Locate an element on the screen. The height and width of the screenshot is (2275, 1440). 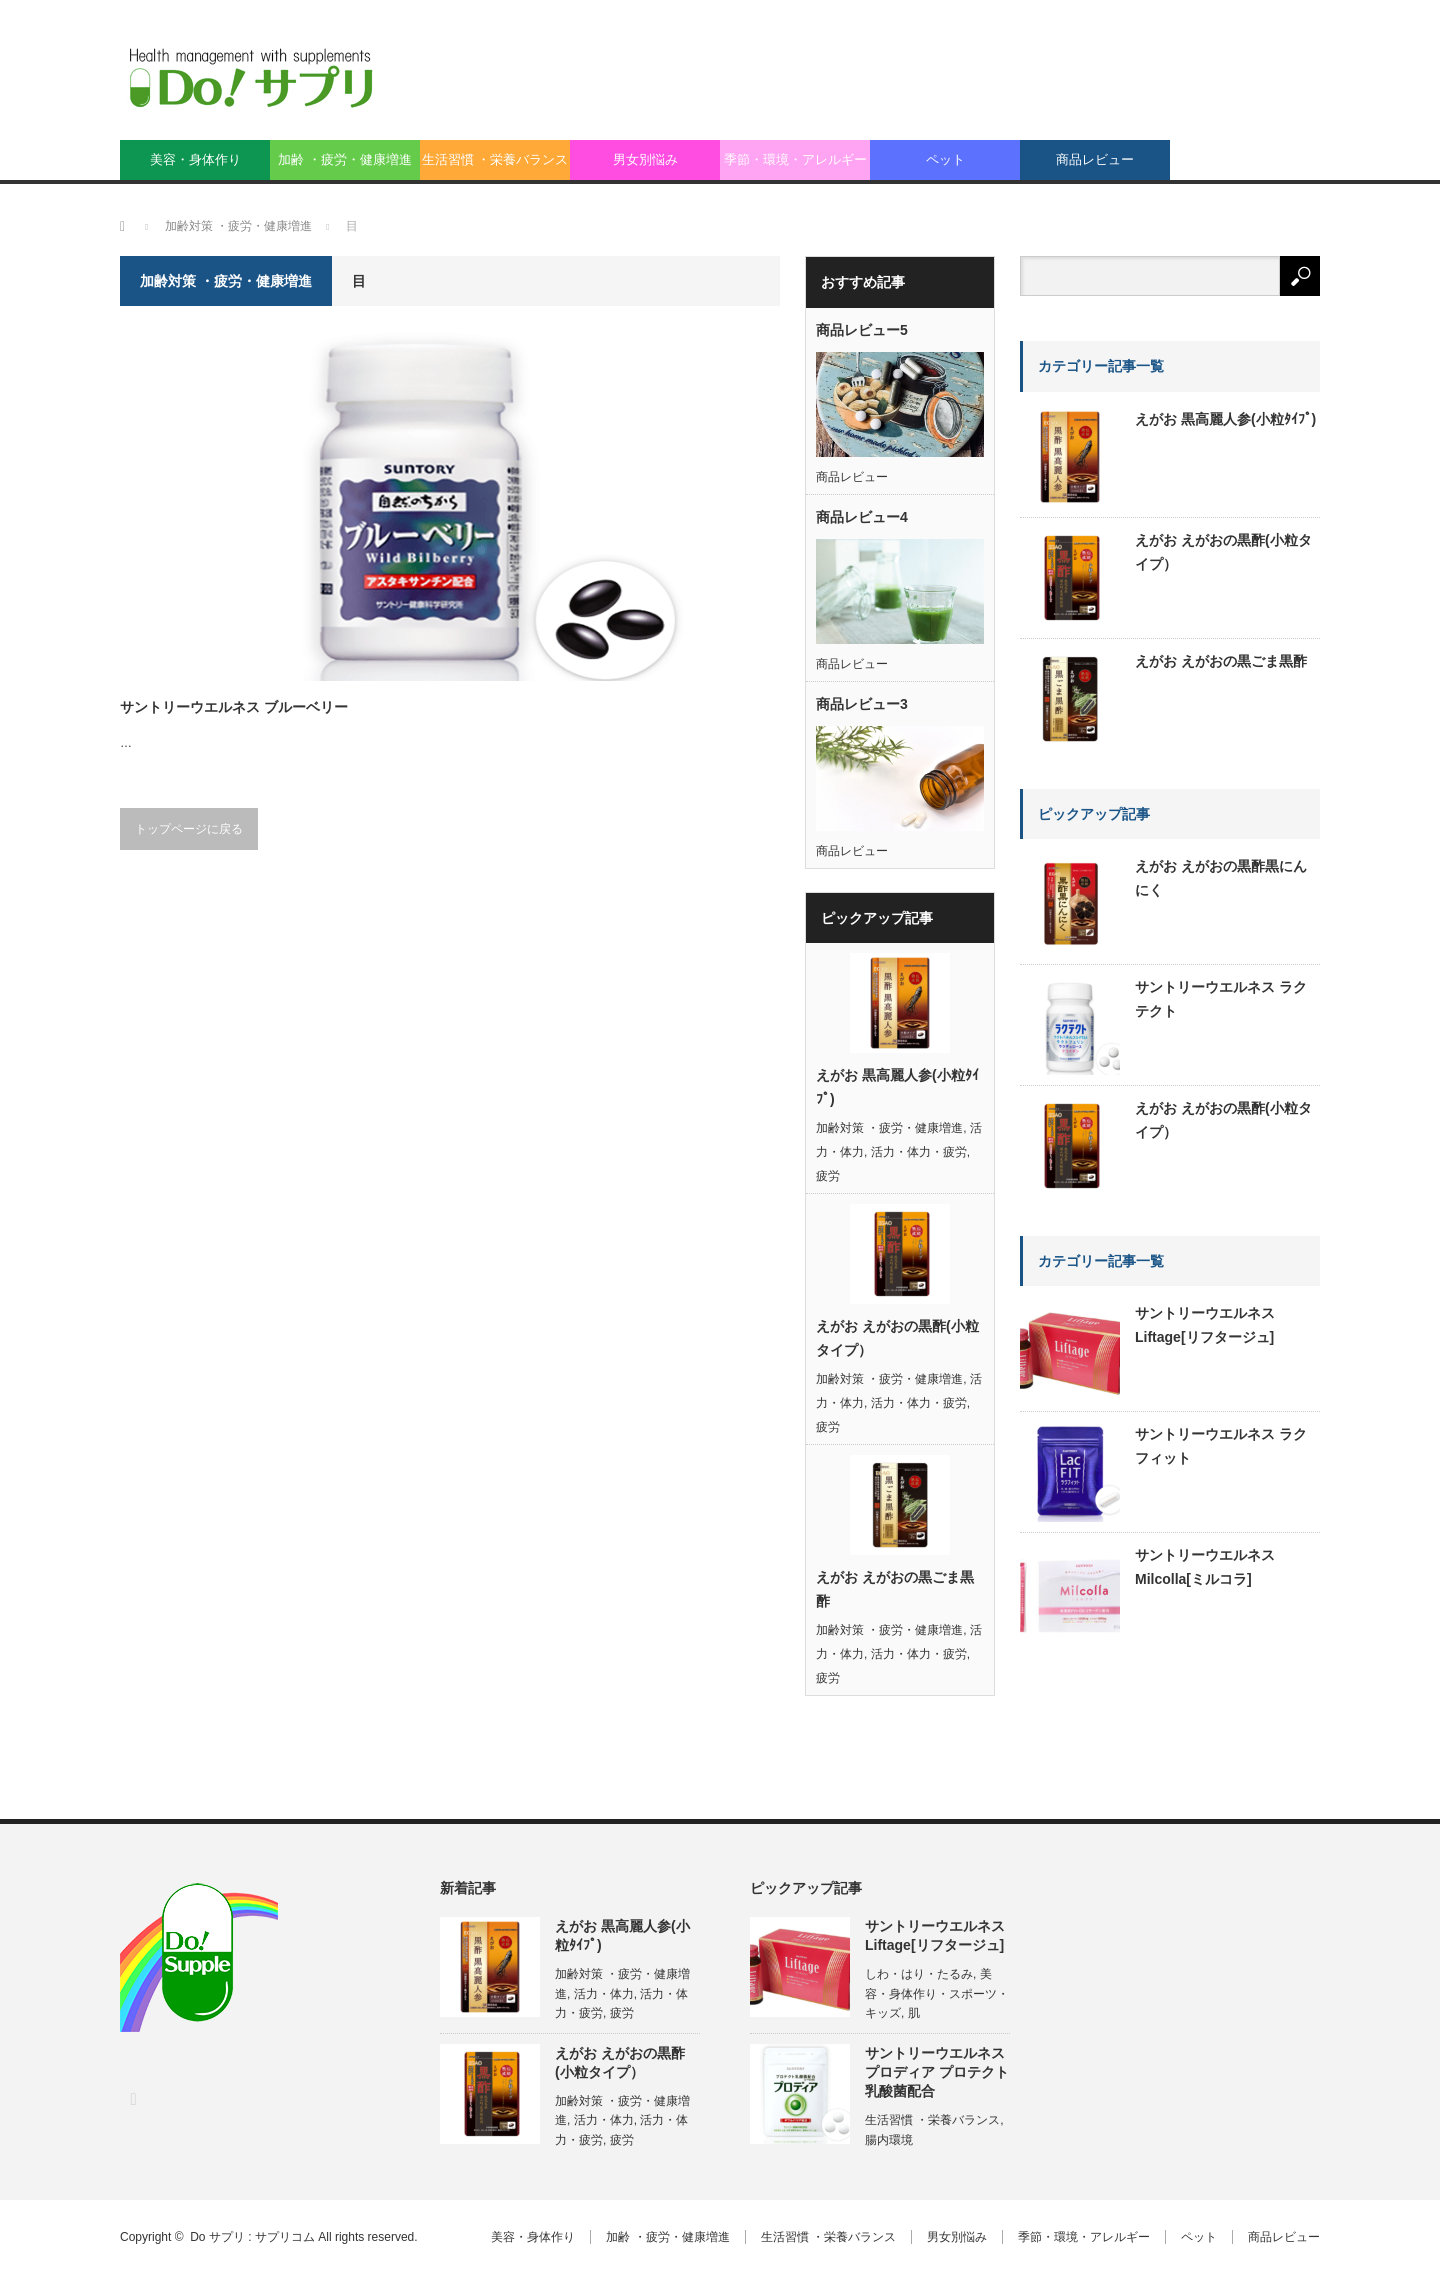
商品レビュー4 is located at coordinates (862, 517).